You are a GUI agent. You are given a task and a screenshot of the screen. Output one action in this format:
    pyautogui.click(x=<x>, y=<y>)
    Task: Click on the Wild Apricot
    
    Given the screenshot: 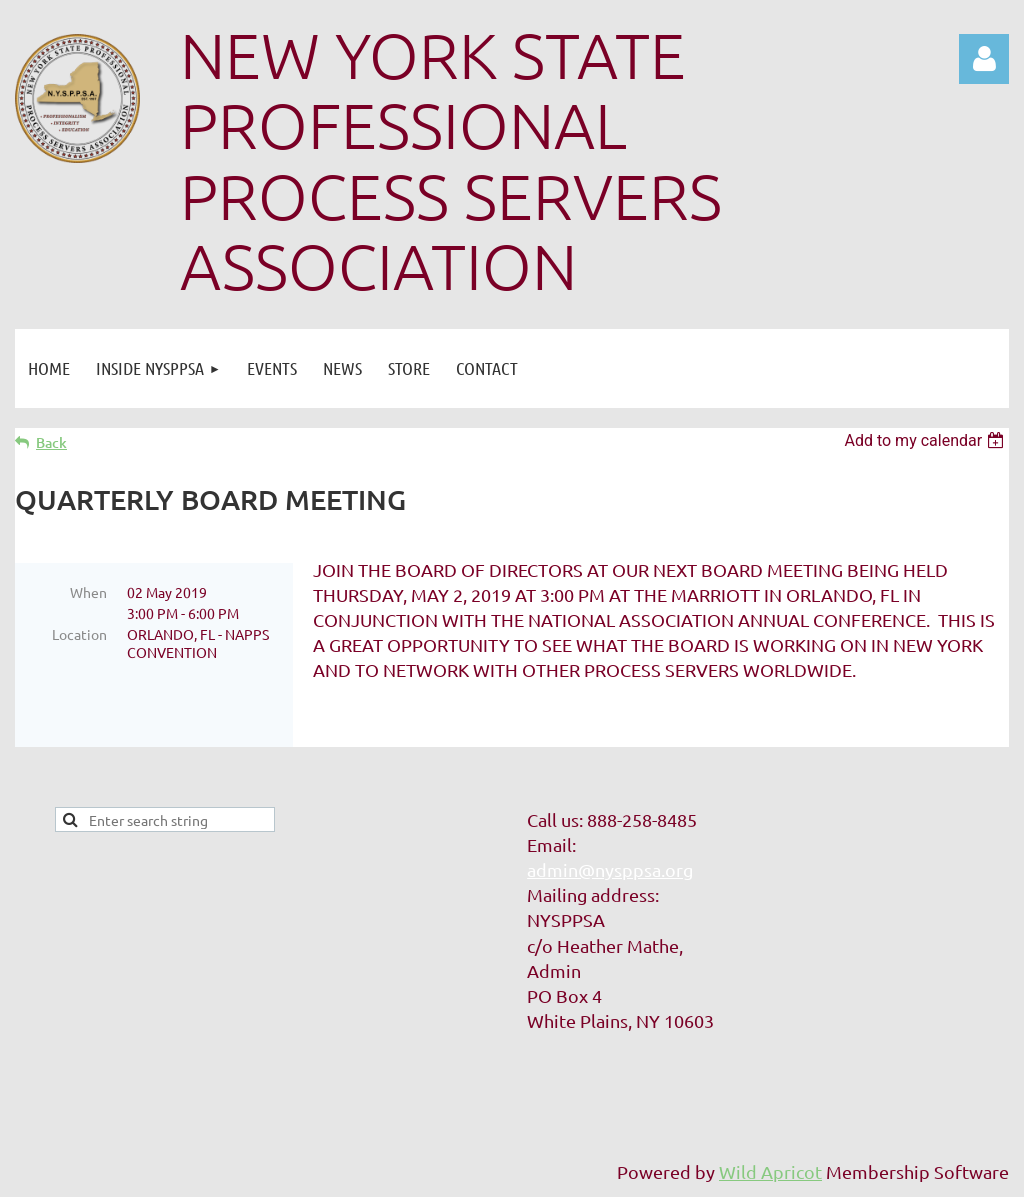 What is the action you would take?
    pyautogui.click(x=770, y=1171)
    